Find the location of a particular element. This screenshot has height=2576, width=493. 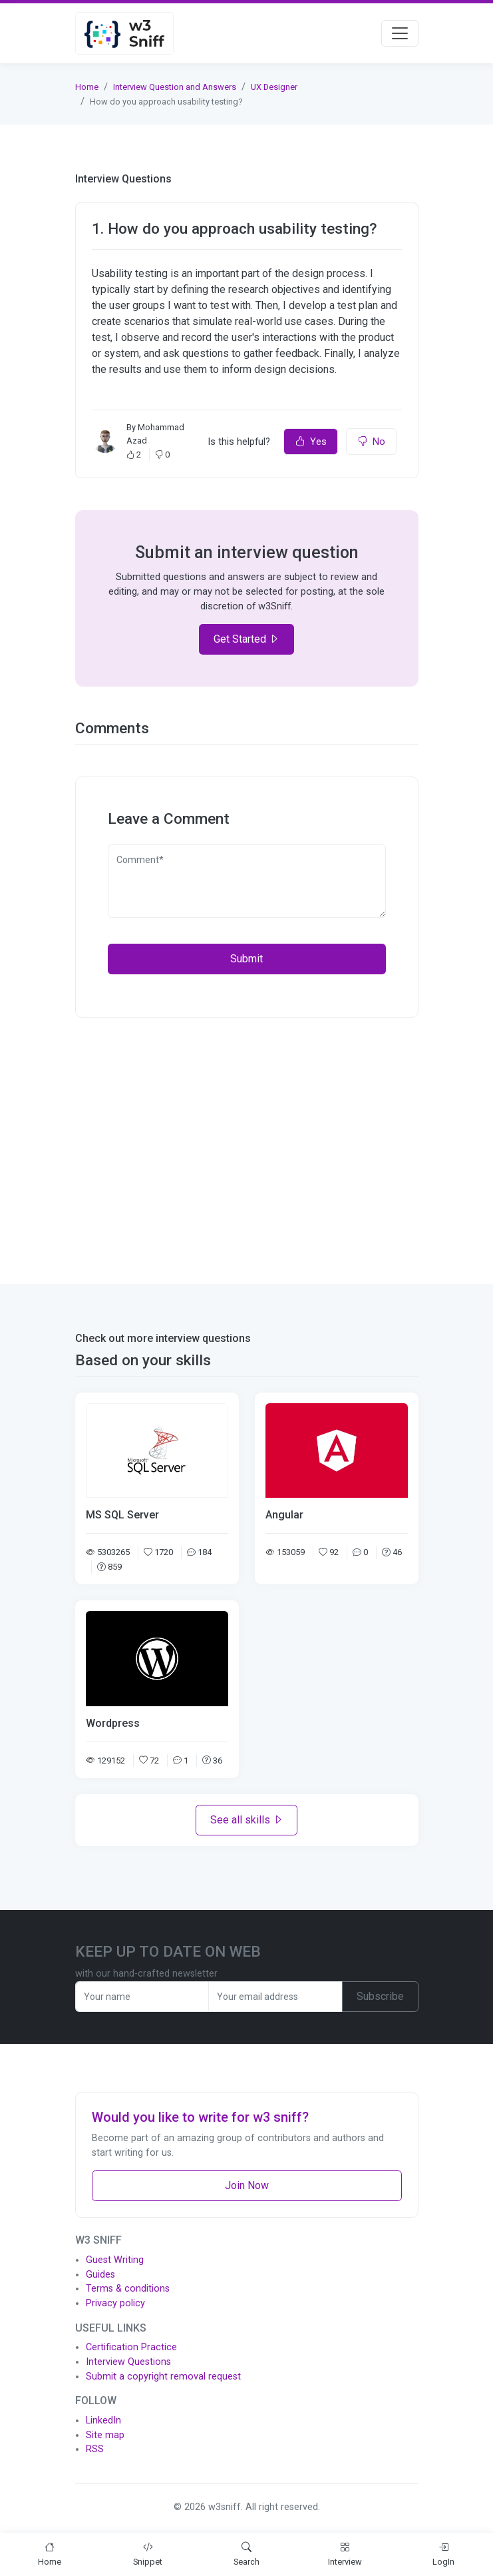

Yes is located at coordinates (311, 441).